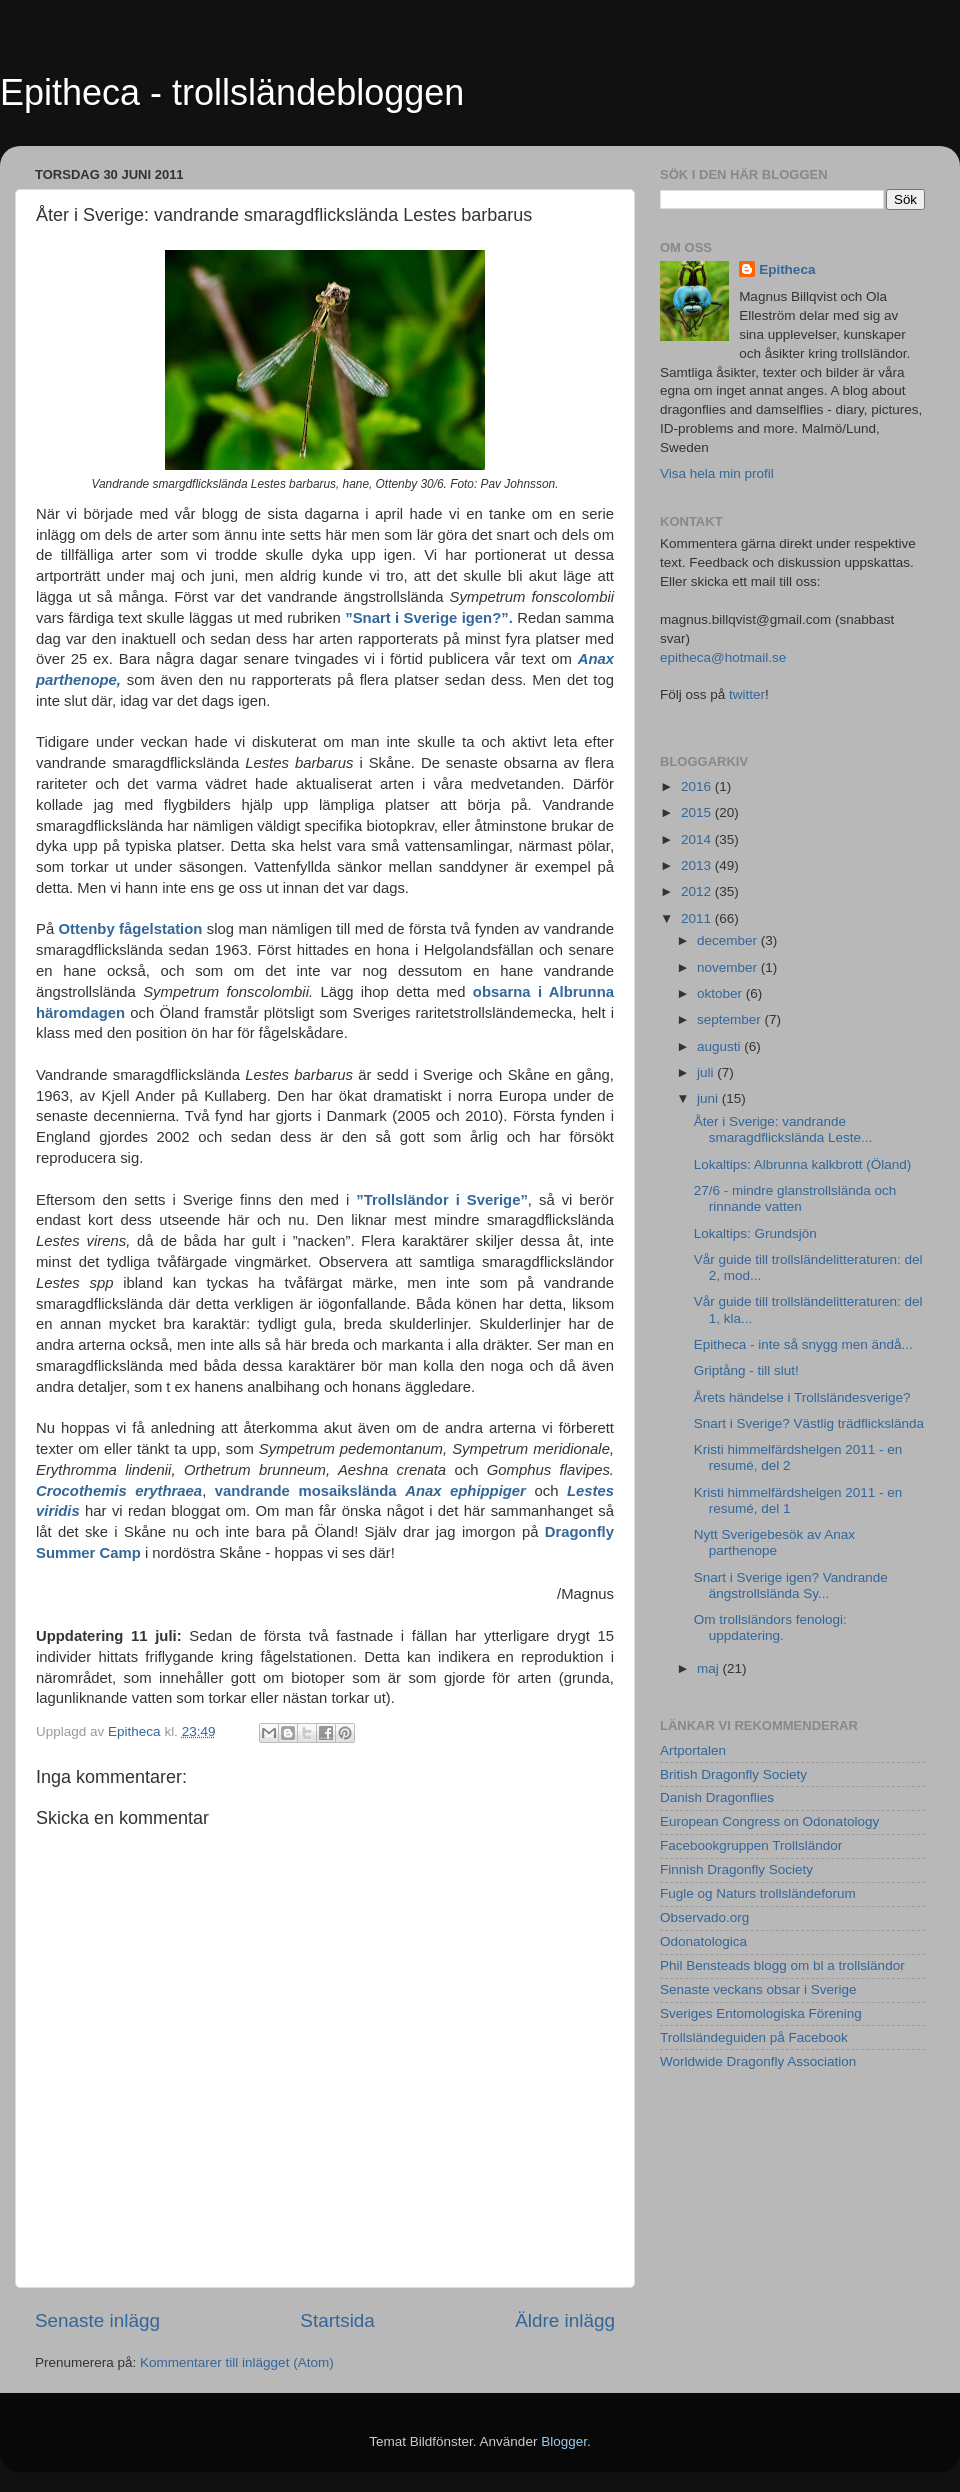  Describe the element at coordinates (803, 1344) in the screenshot. I see `Epitheca - inte så snygg men ändå...` at that location.